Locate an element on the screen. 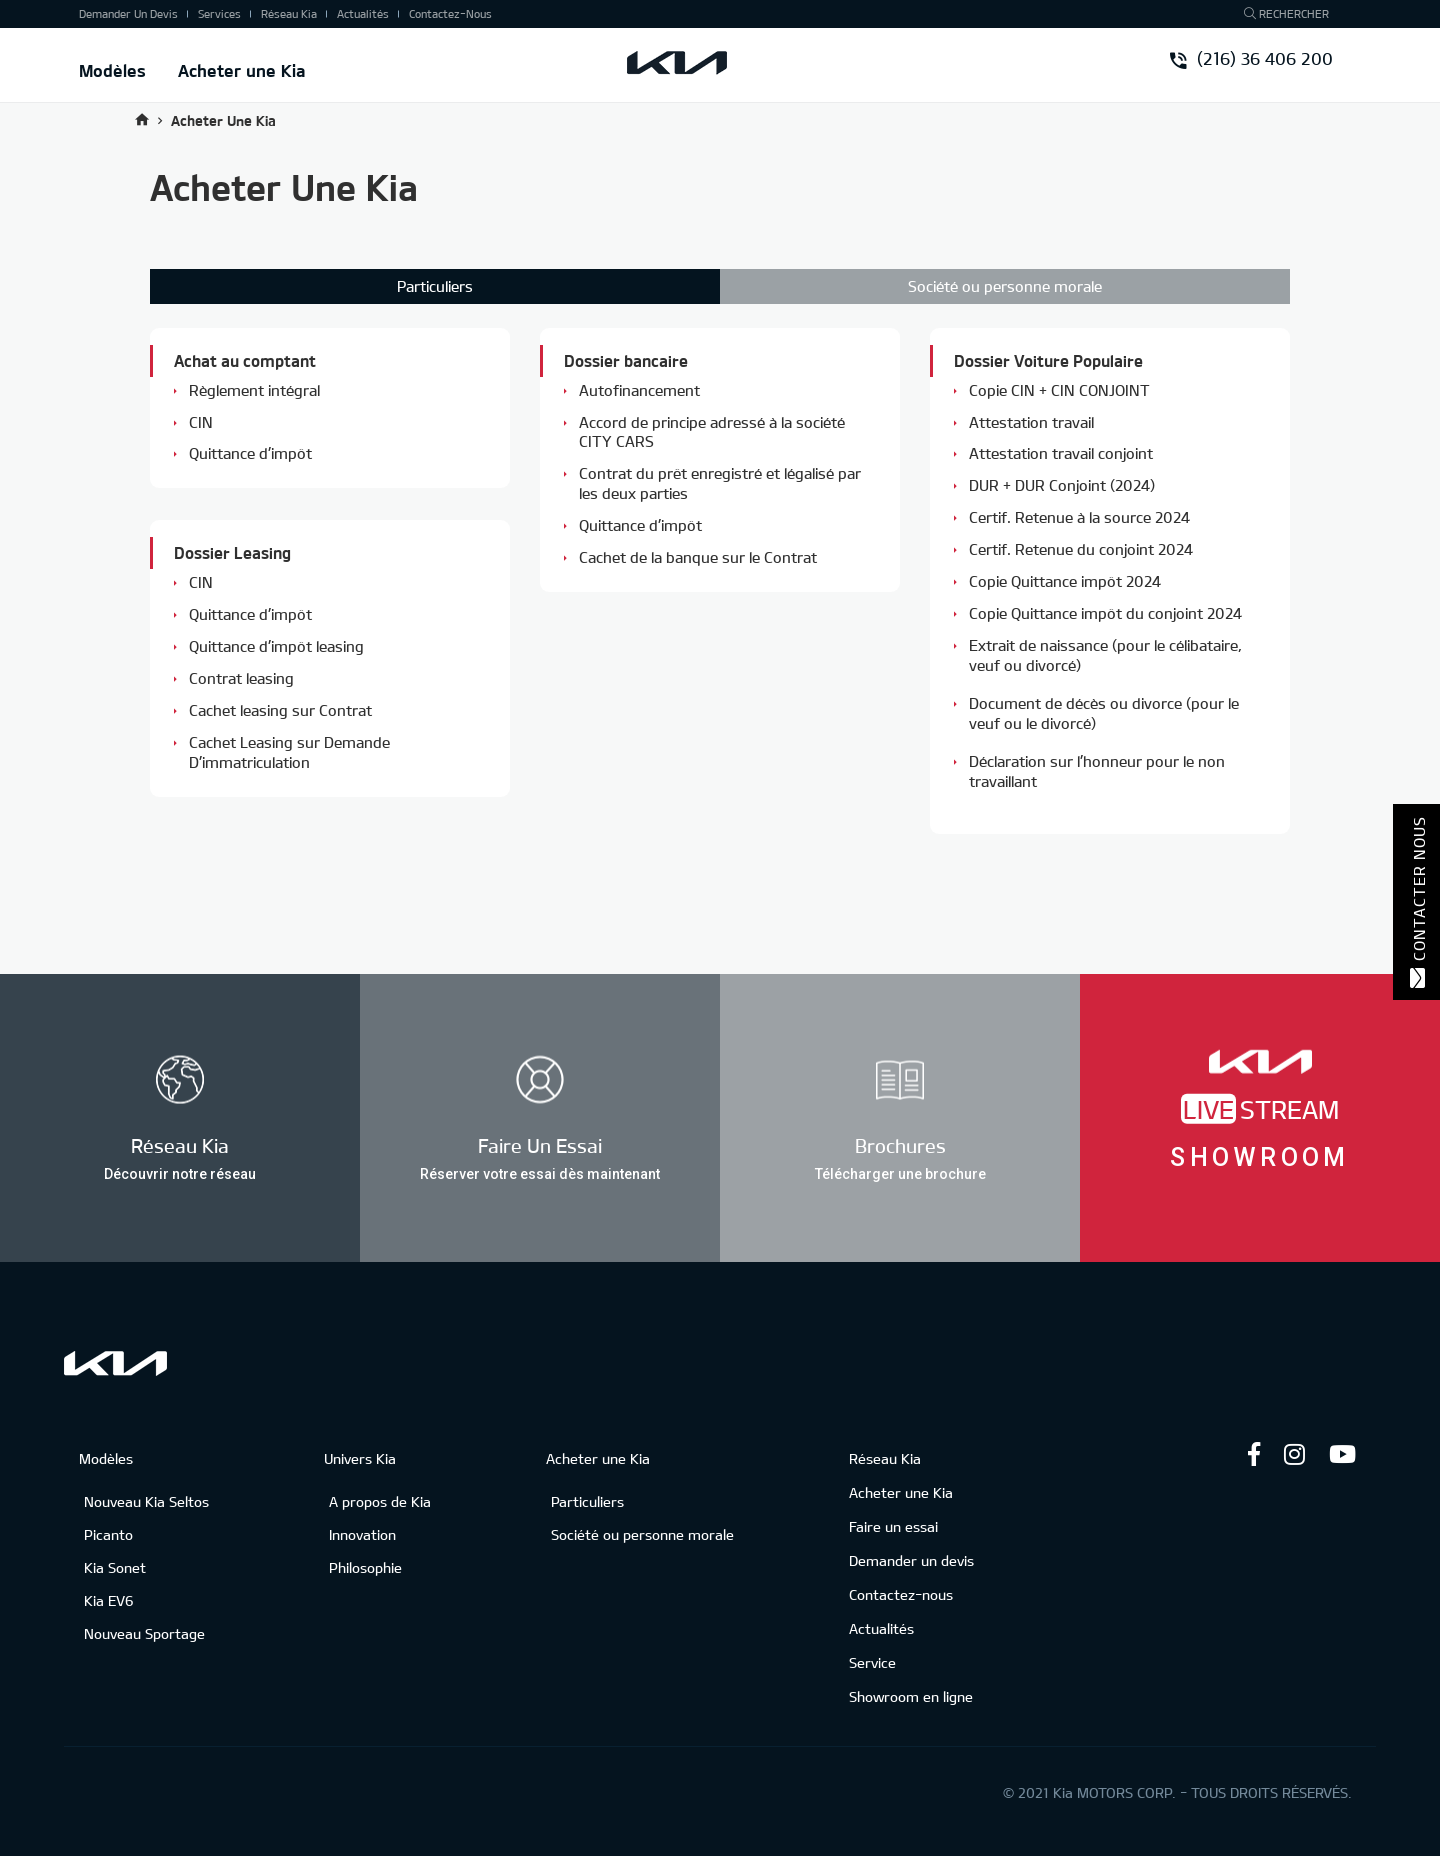 This screenshot has height=1856, width=1440. Nouveau Sportage is located at coordinates (144, 1633).